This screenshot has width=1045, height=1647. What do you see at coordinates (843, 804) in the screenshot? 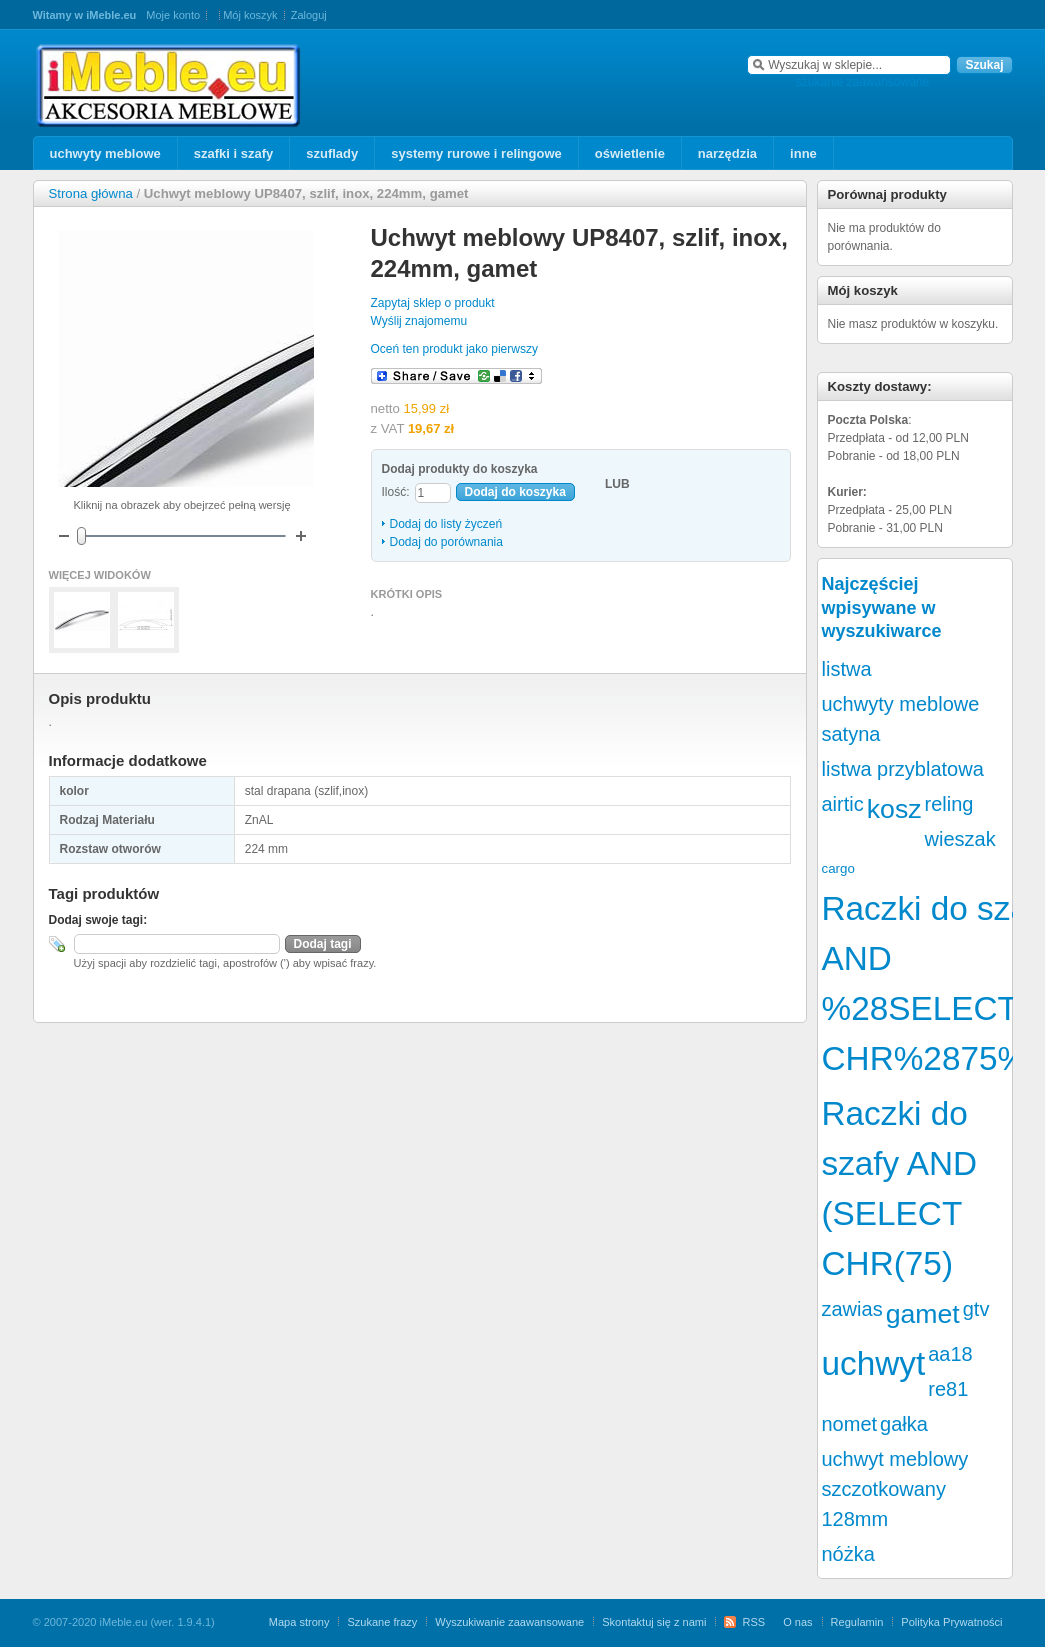
I see `airtic` at bounding box center [843, 804].